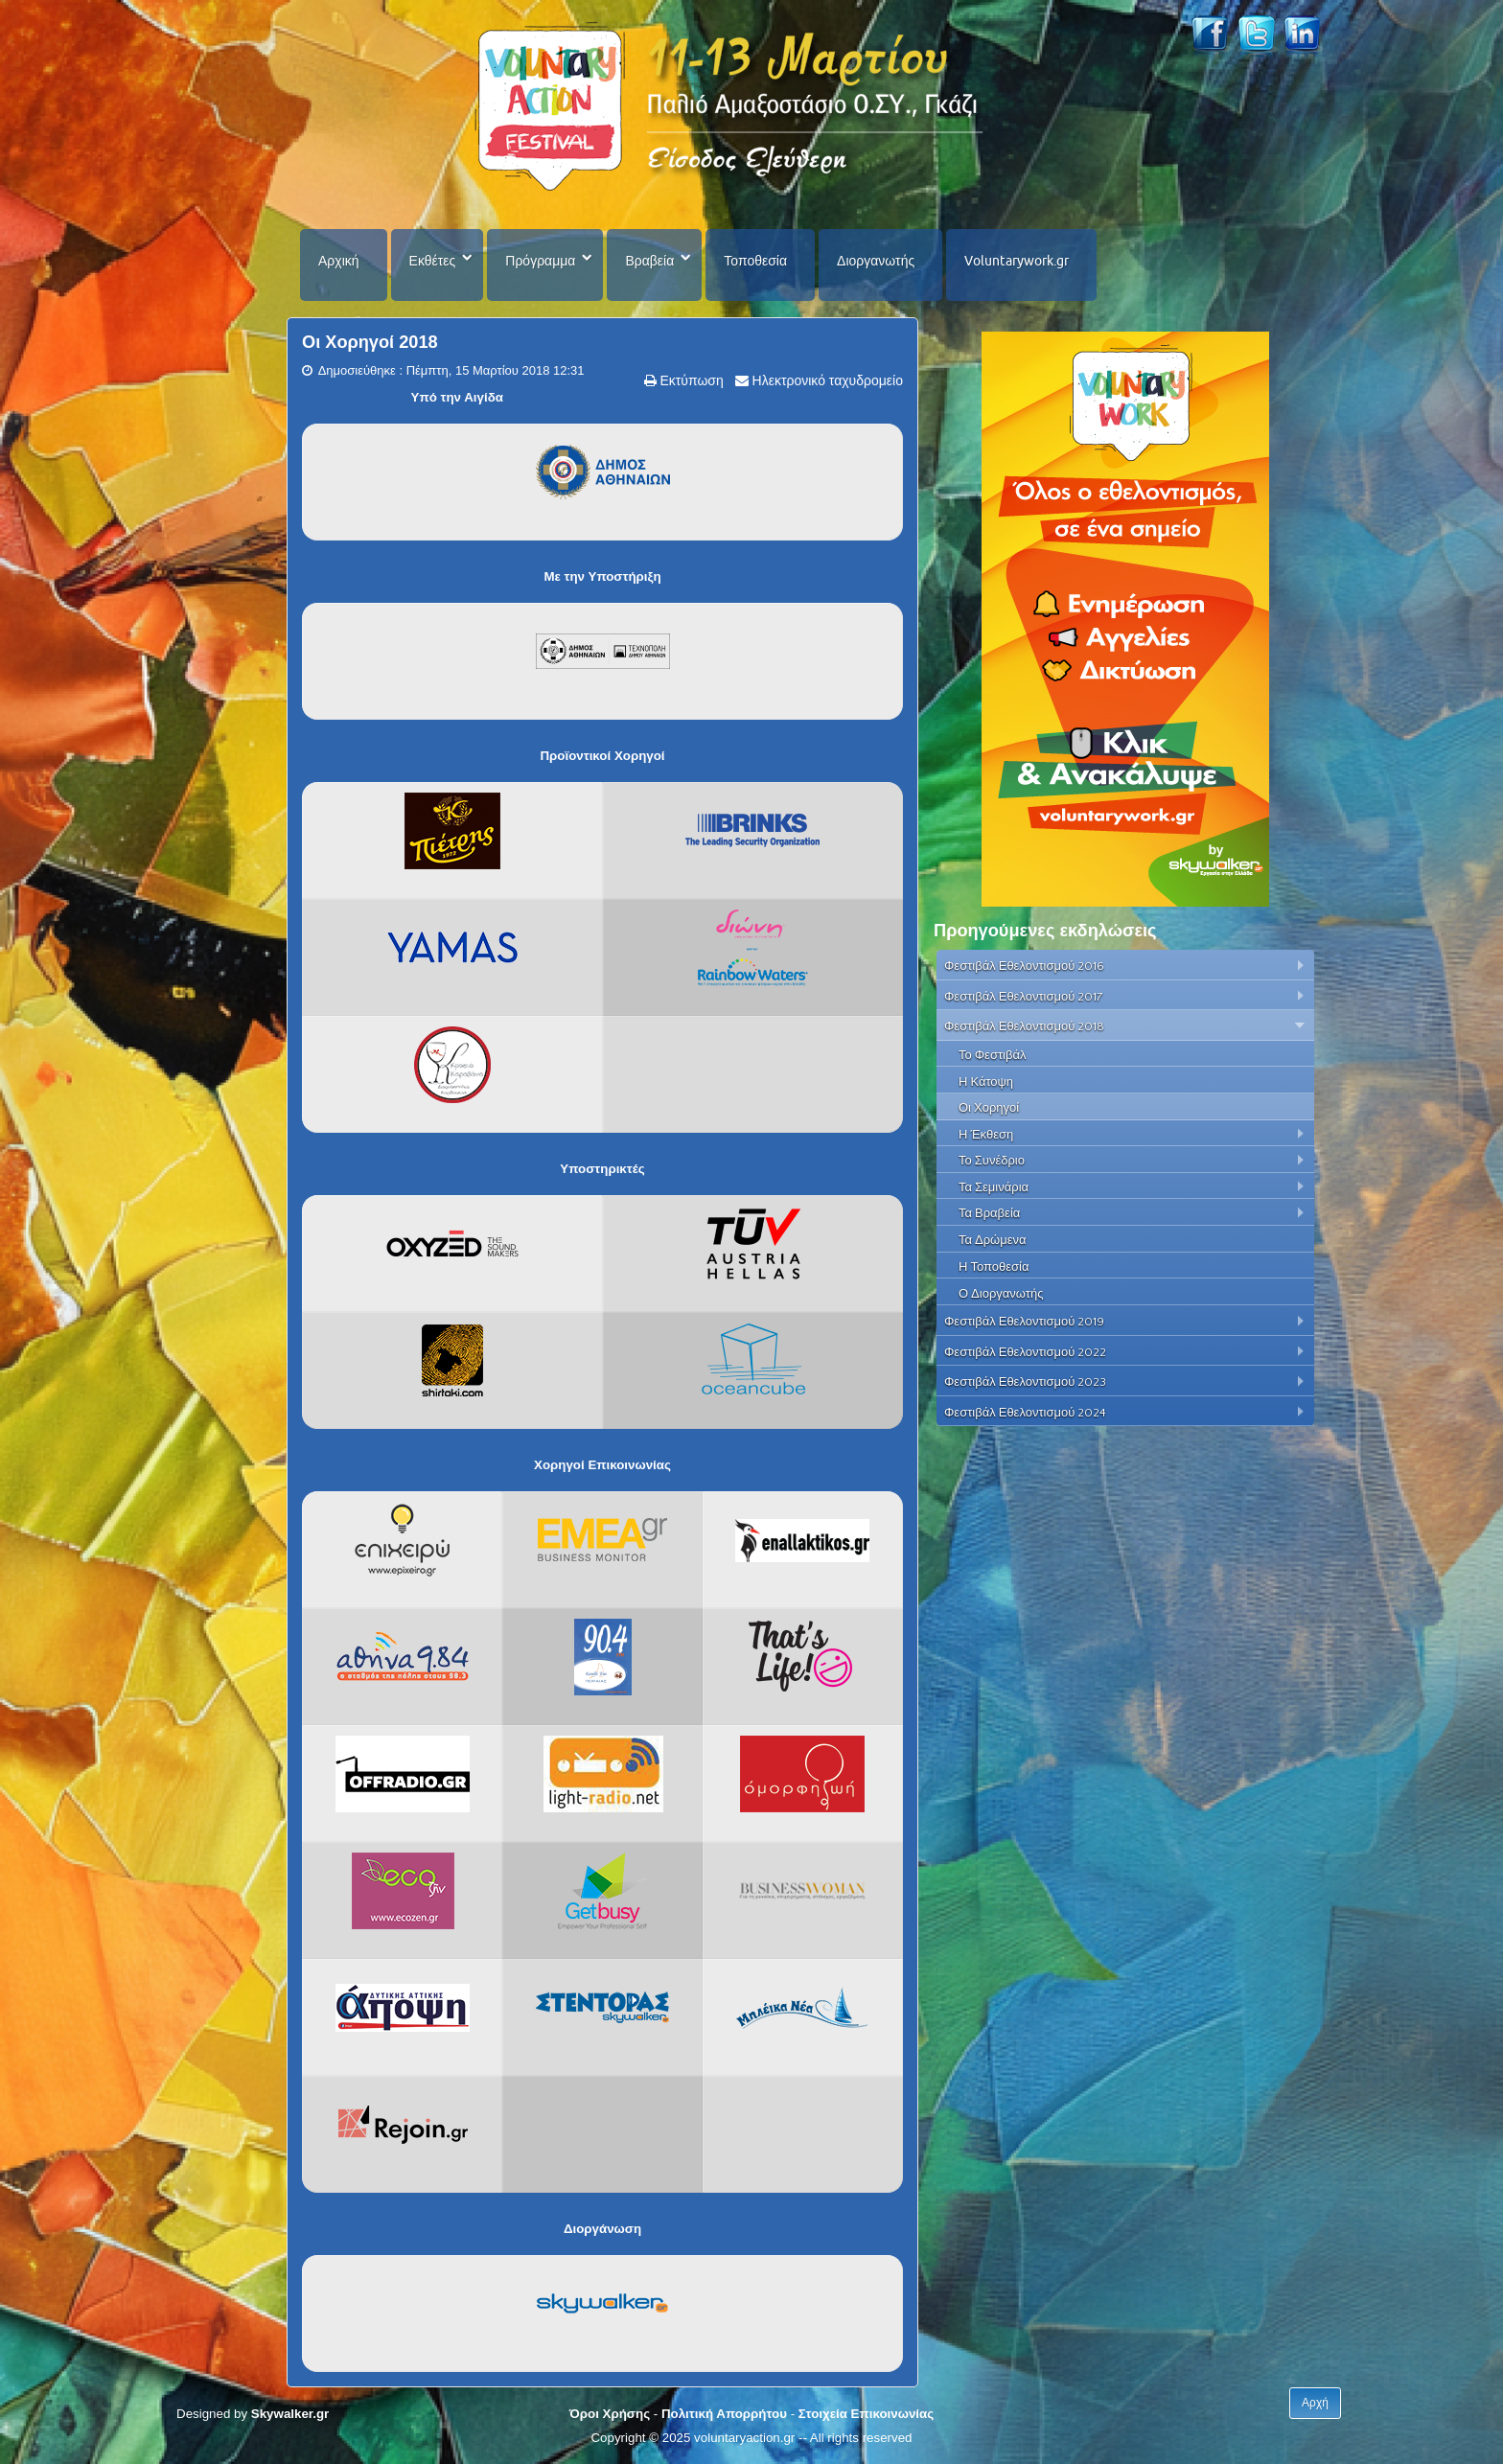 The width and height of the screenshot is (1503, 2464). What do you see at coordinates (690, 380) in the screenshot?
I see `Εκτύπωση` at bounding box center [690, 380].